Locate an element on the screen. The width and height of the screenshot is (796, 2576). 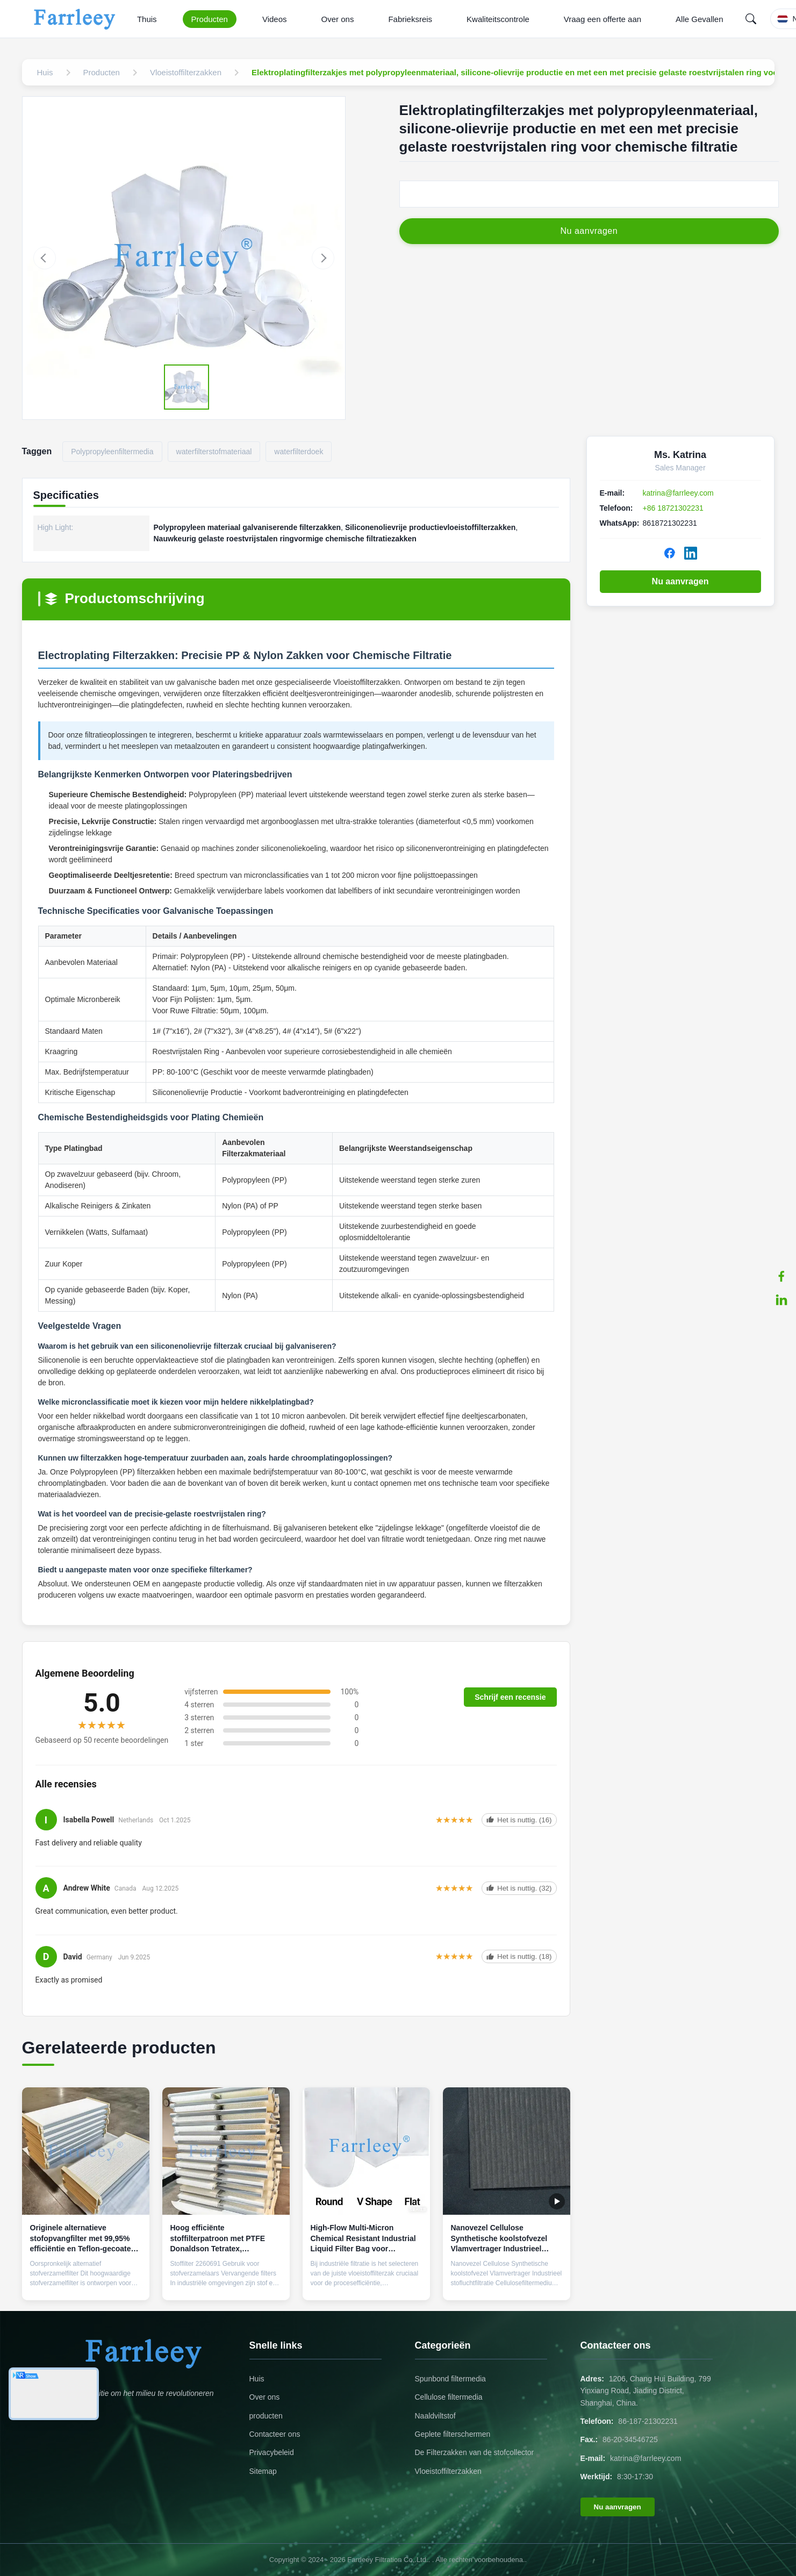
producten is located at coordinates (266, 2416).